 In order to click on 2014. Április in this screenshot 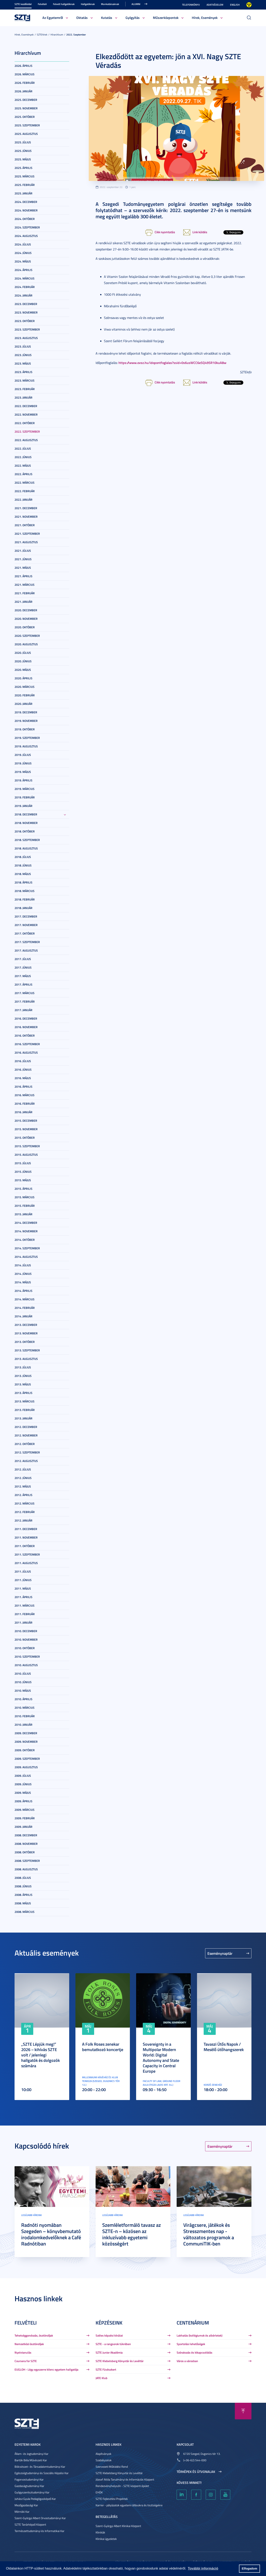, I will do `click(23, 1291)`.